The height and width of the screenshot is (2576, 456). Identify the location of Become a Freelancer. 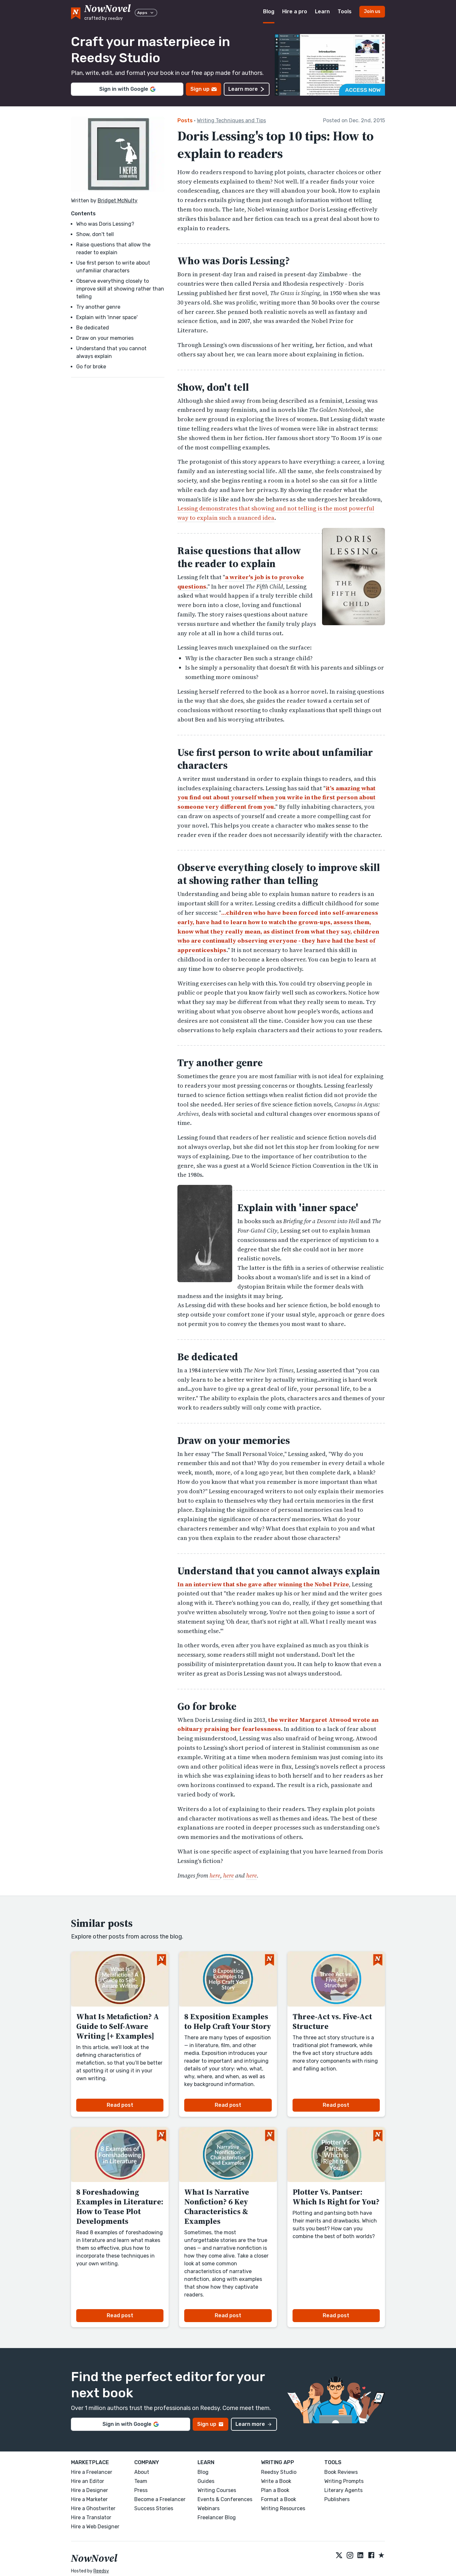
(160, 2499).